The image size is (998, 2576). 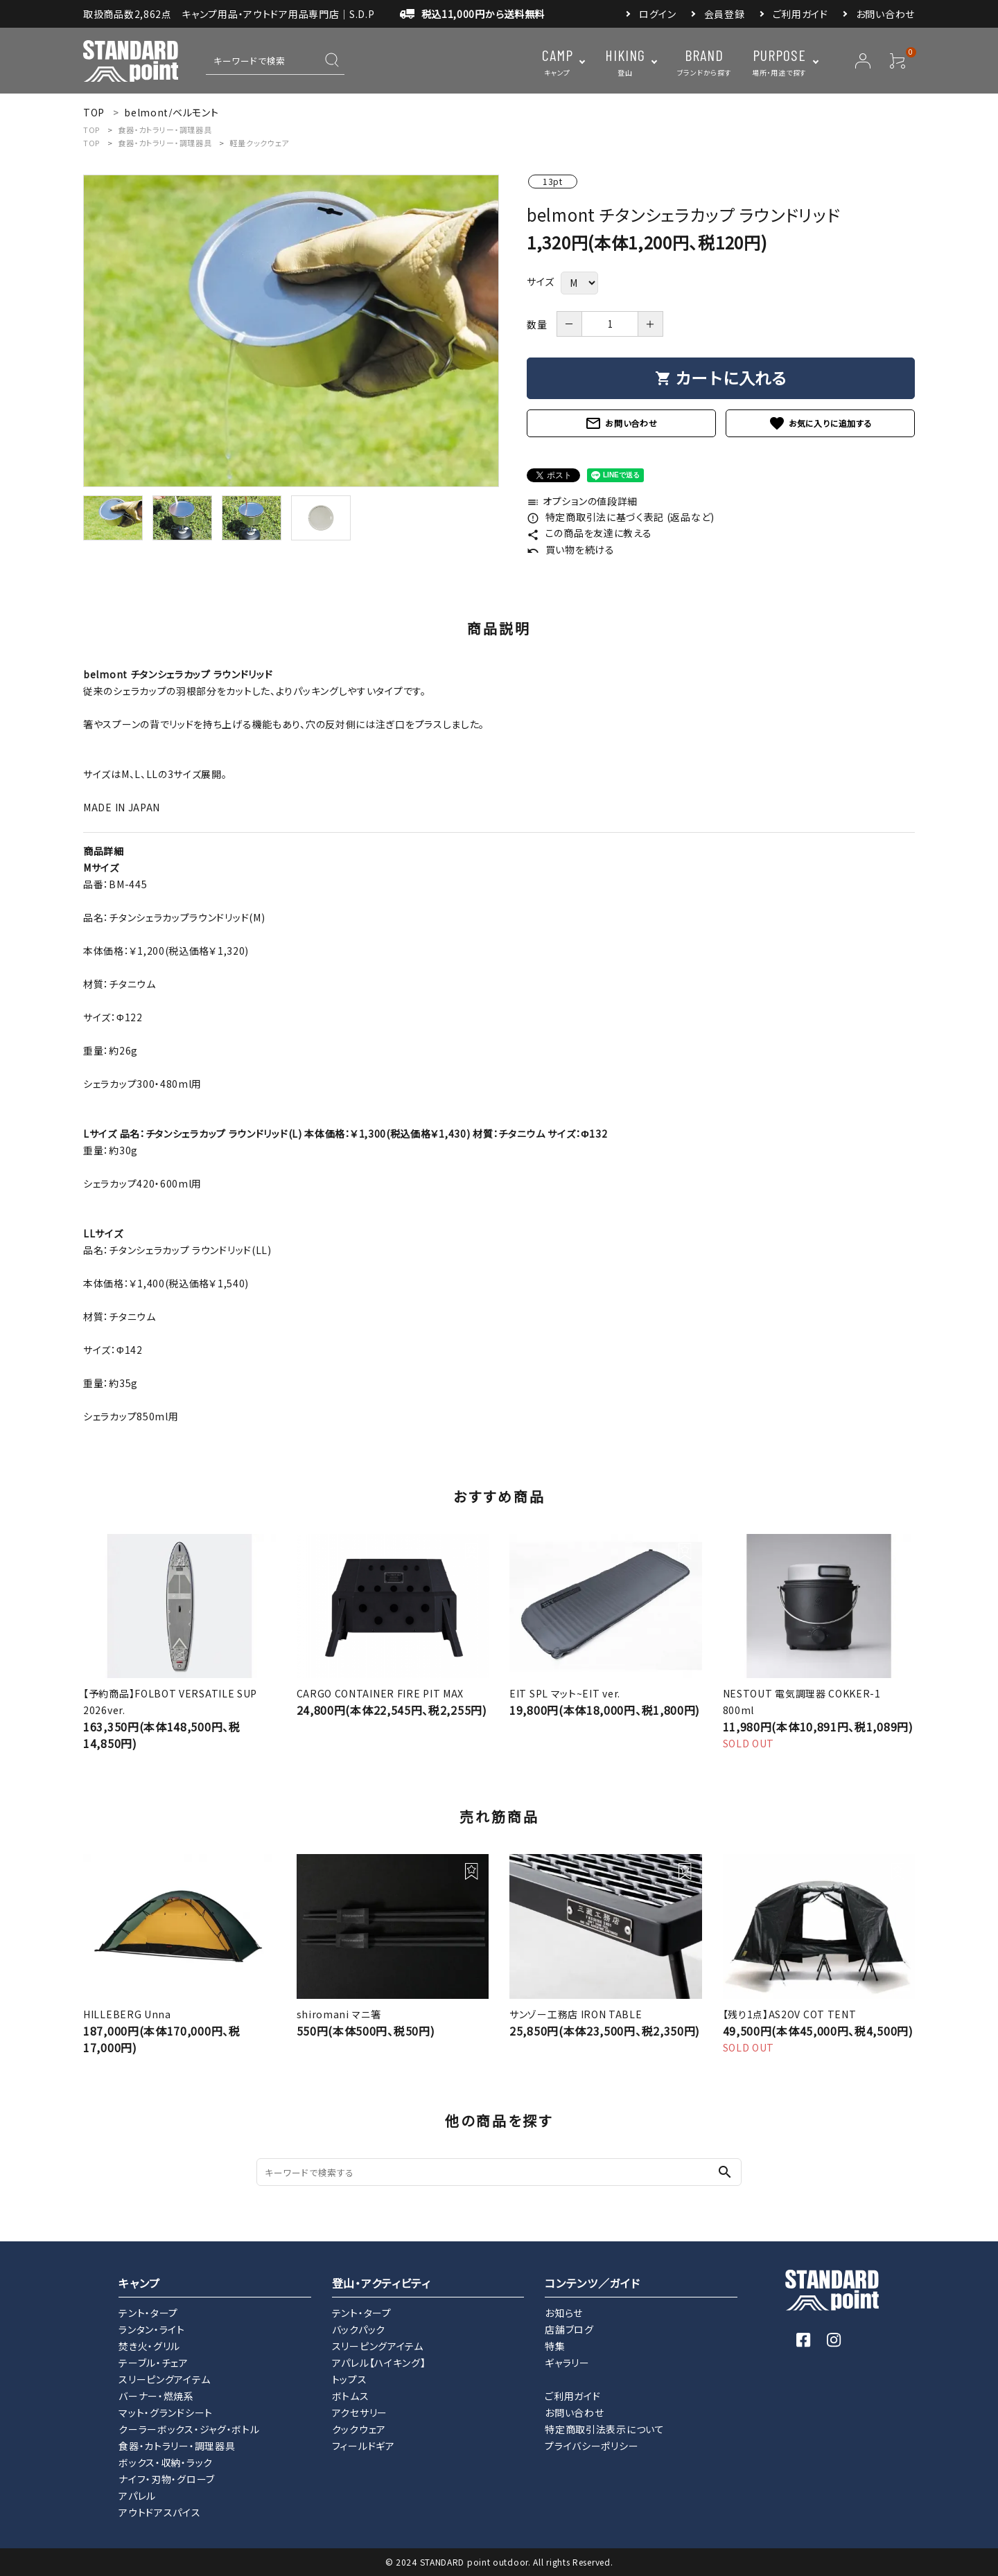 I want to click on 店舗ブログ, so click(x=569, y=2329).